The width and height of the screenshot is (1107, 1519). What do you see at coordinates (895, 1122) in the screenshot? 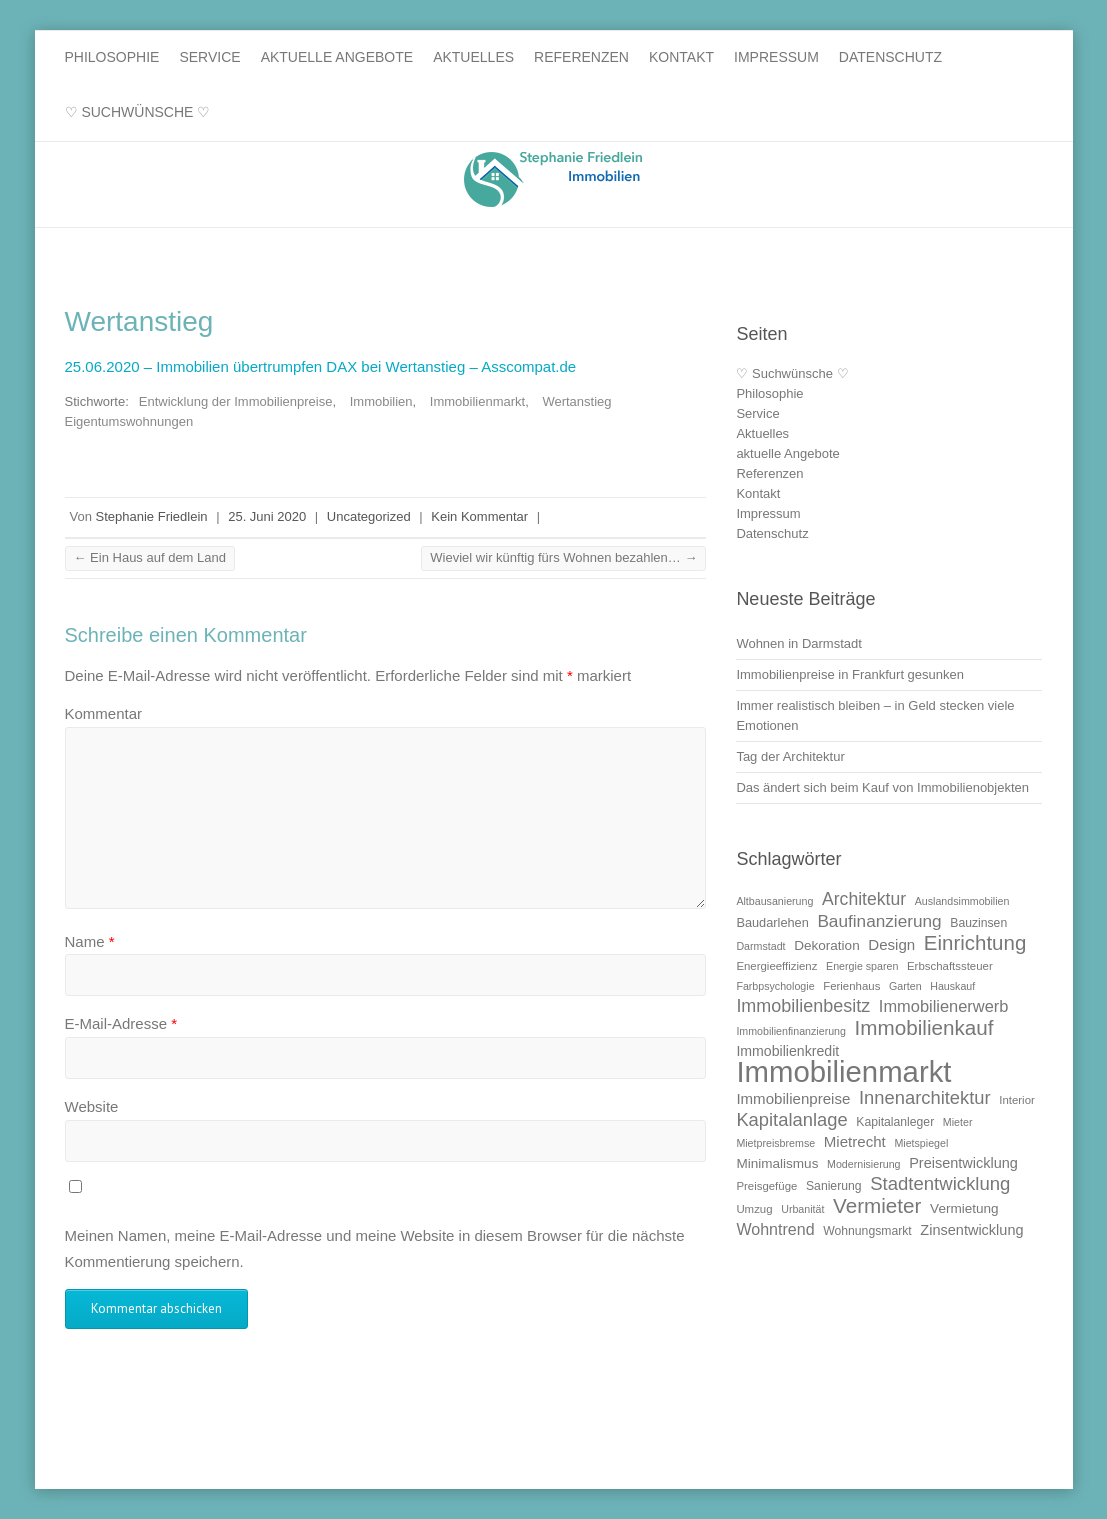
I see `Kapitalanleger [Kapitalanleger (11 Einträge)]` at bounding box center [895, 1122].